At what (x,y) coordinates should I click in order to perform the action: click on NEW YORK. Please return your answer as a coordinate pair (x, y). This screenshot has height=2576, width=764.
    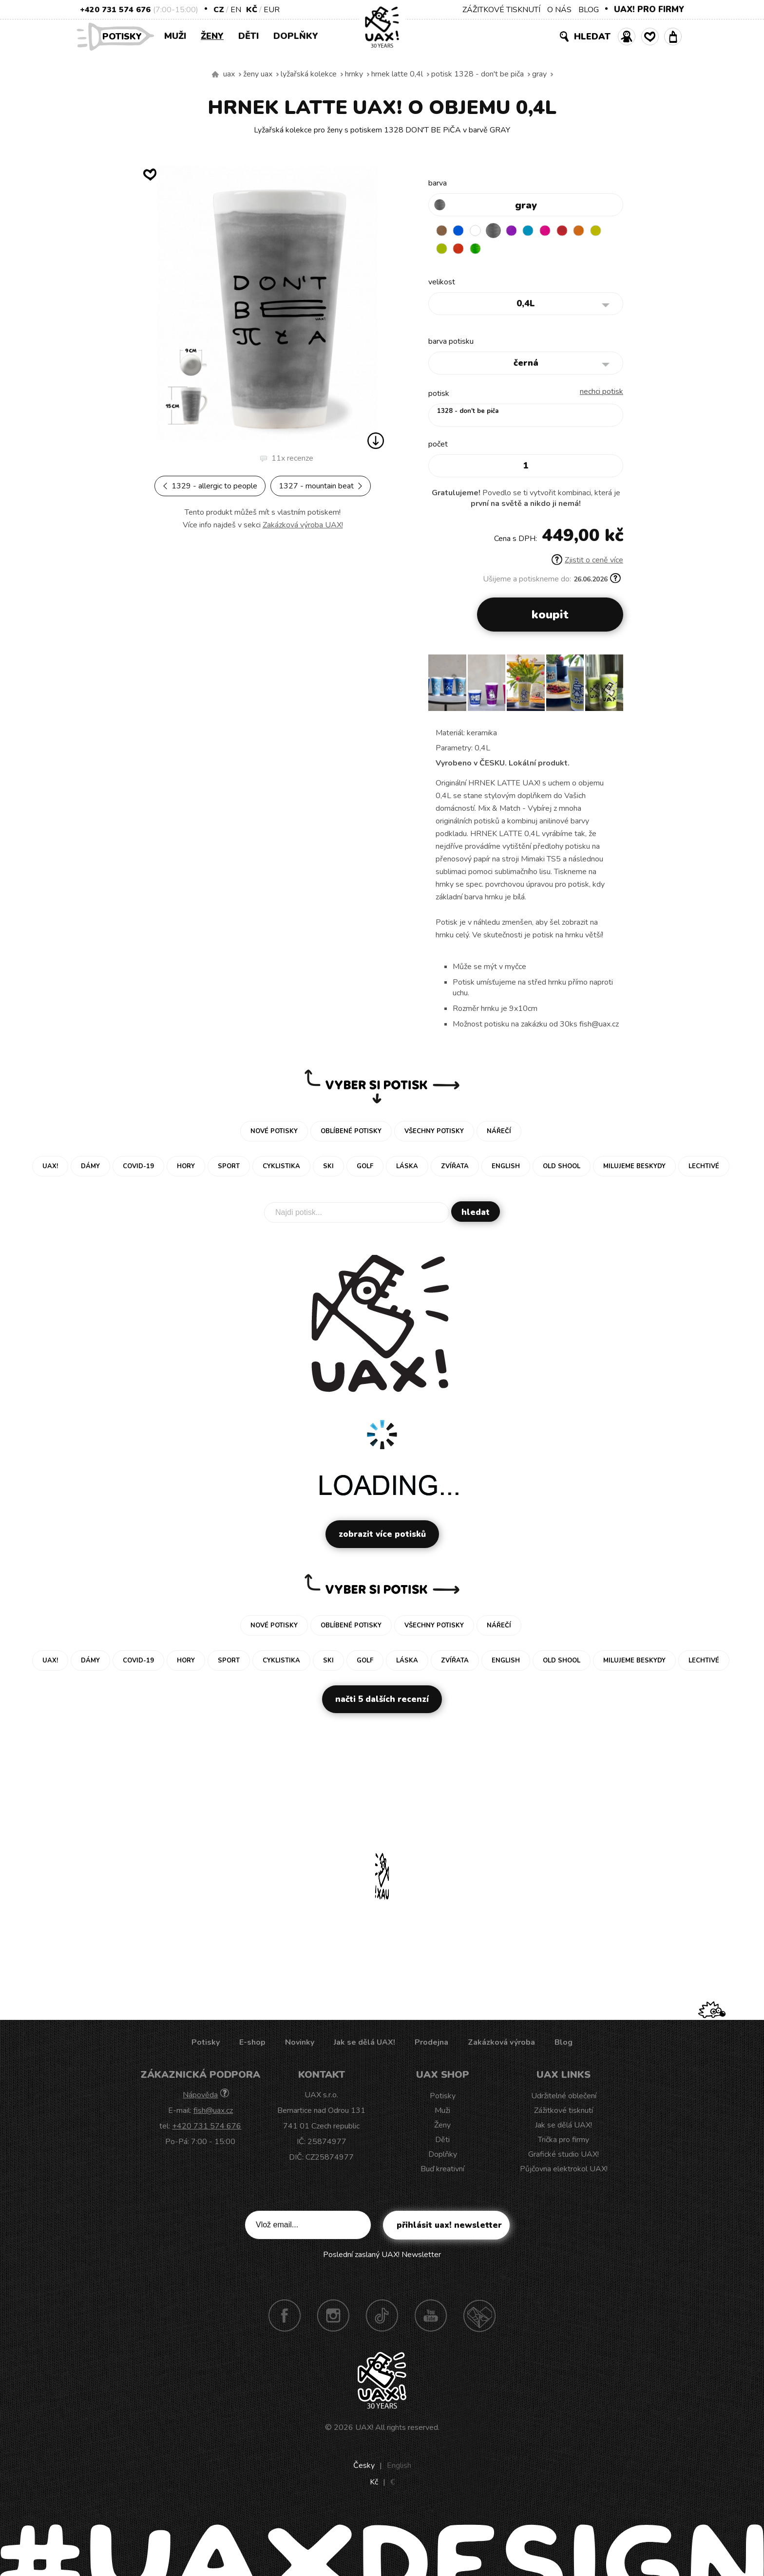
    Looking at the image, I should click on (443, 250).